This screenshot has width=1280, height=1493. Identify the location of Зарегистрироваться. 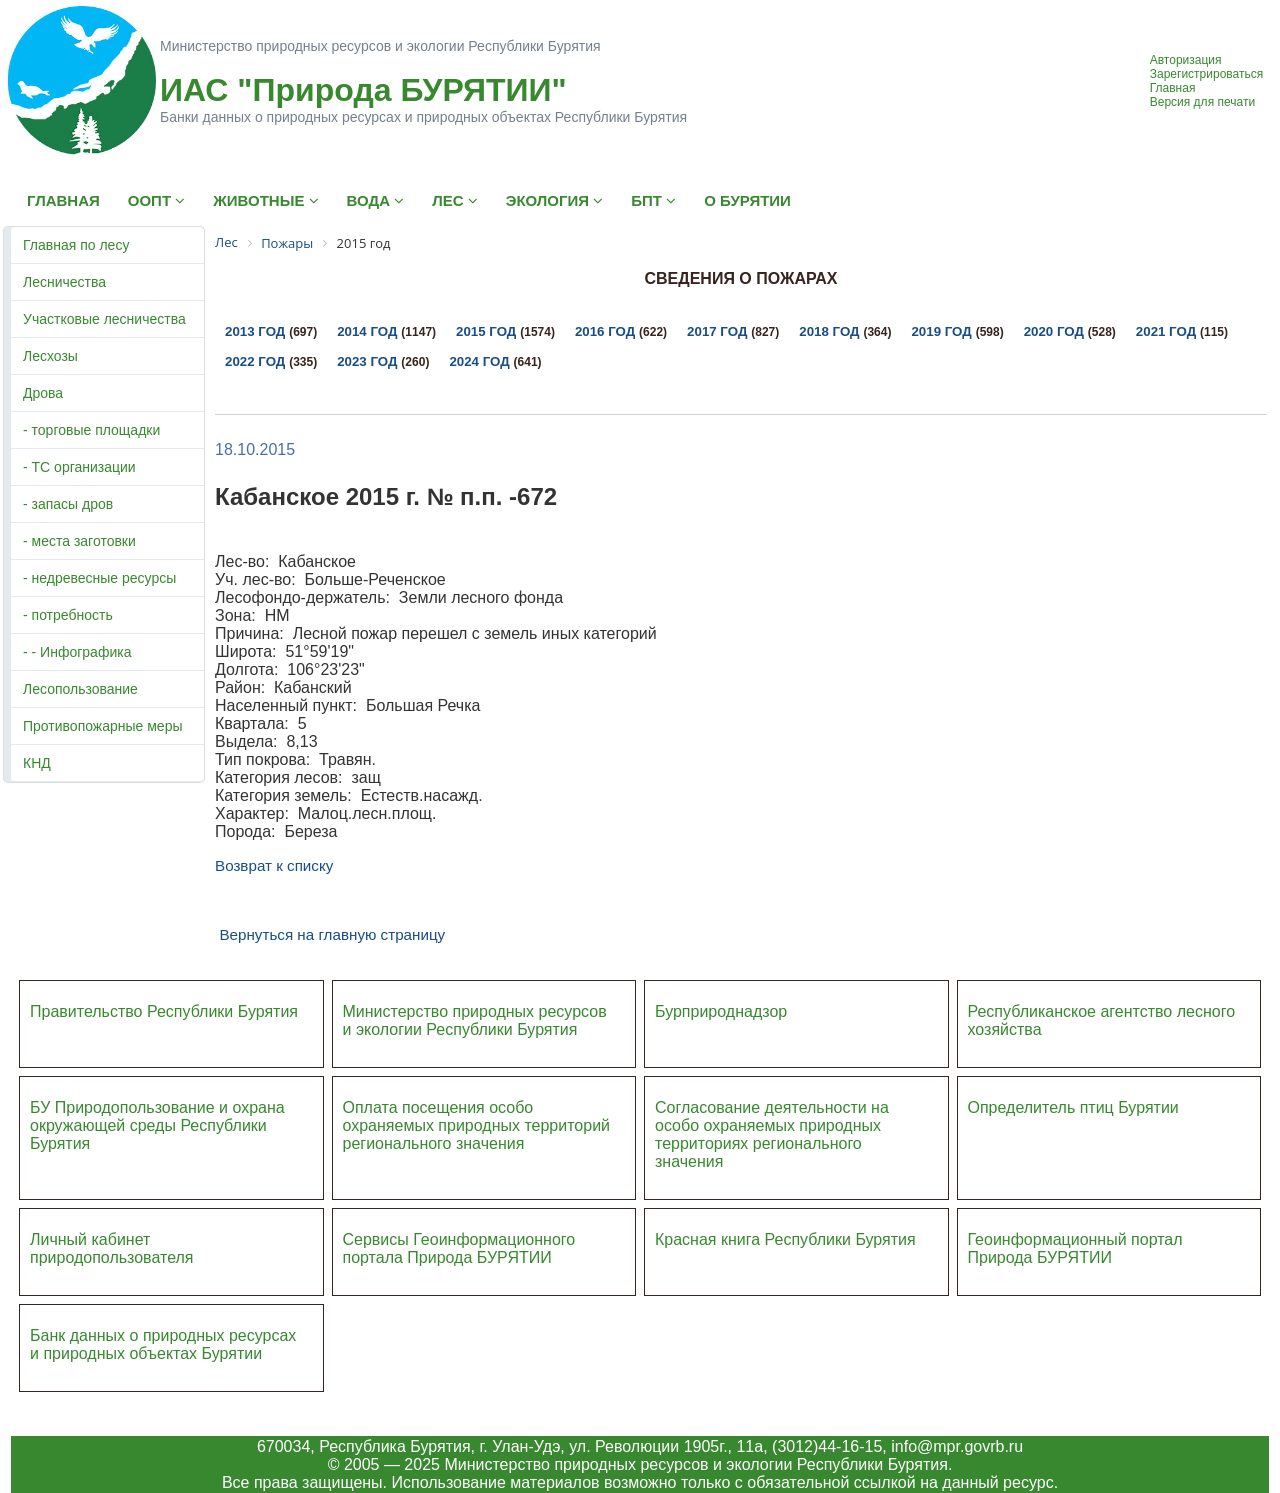
(1206, 74).